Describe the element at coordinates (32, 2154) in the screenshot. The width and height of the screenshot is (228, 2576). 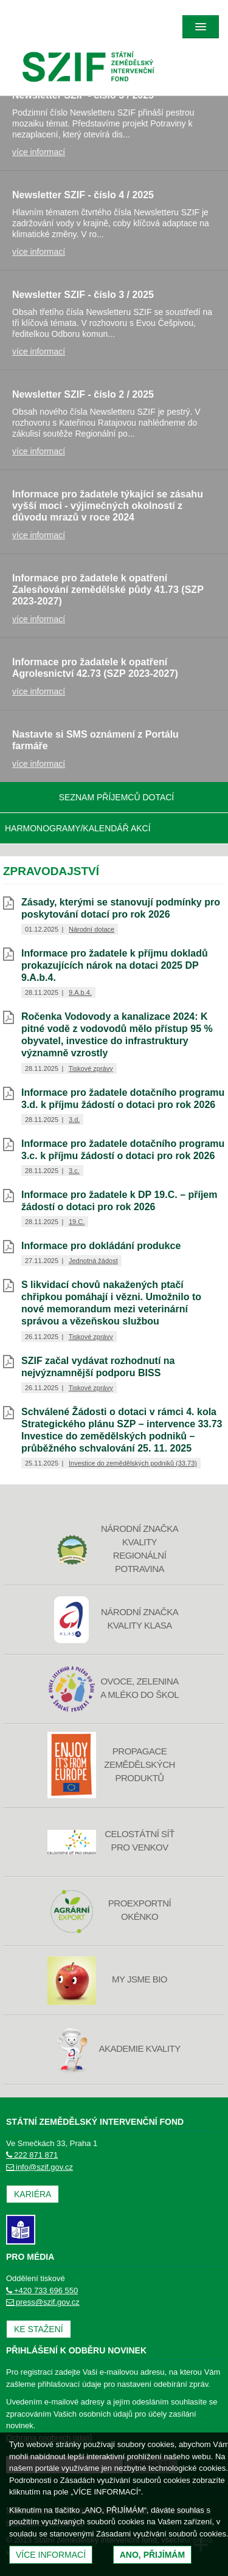
I see `222 871 871` at that location.